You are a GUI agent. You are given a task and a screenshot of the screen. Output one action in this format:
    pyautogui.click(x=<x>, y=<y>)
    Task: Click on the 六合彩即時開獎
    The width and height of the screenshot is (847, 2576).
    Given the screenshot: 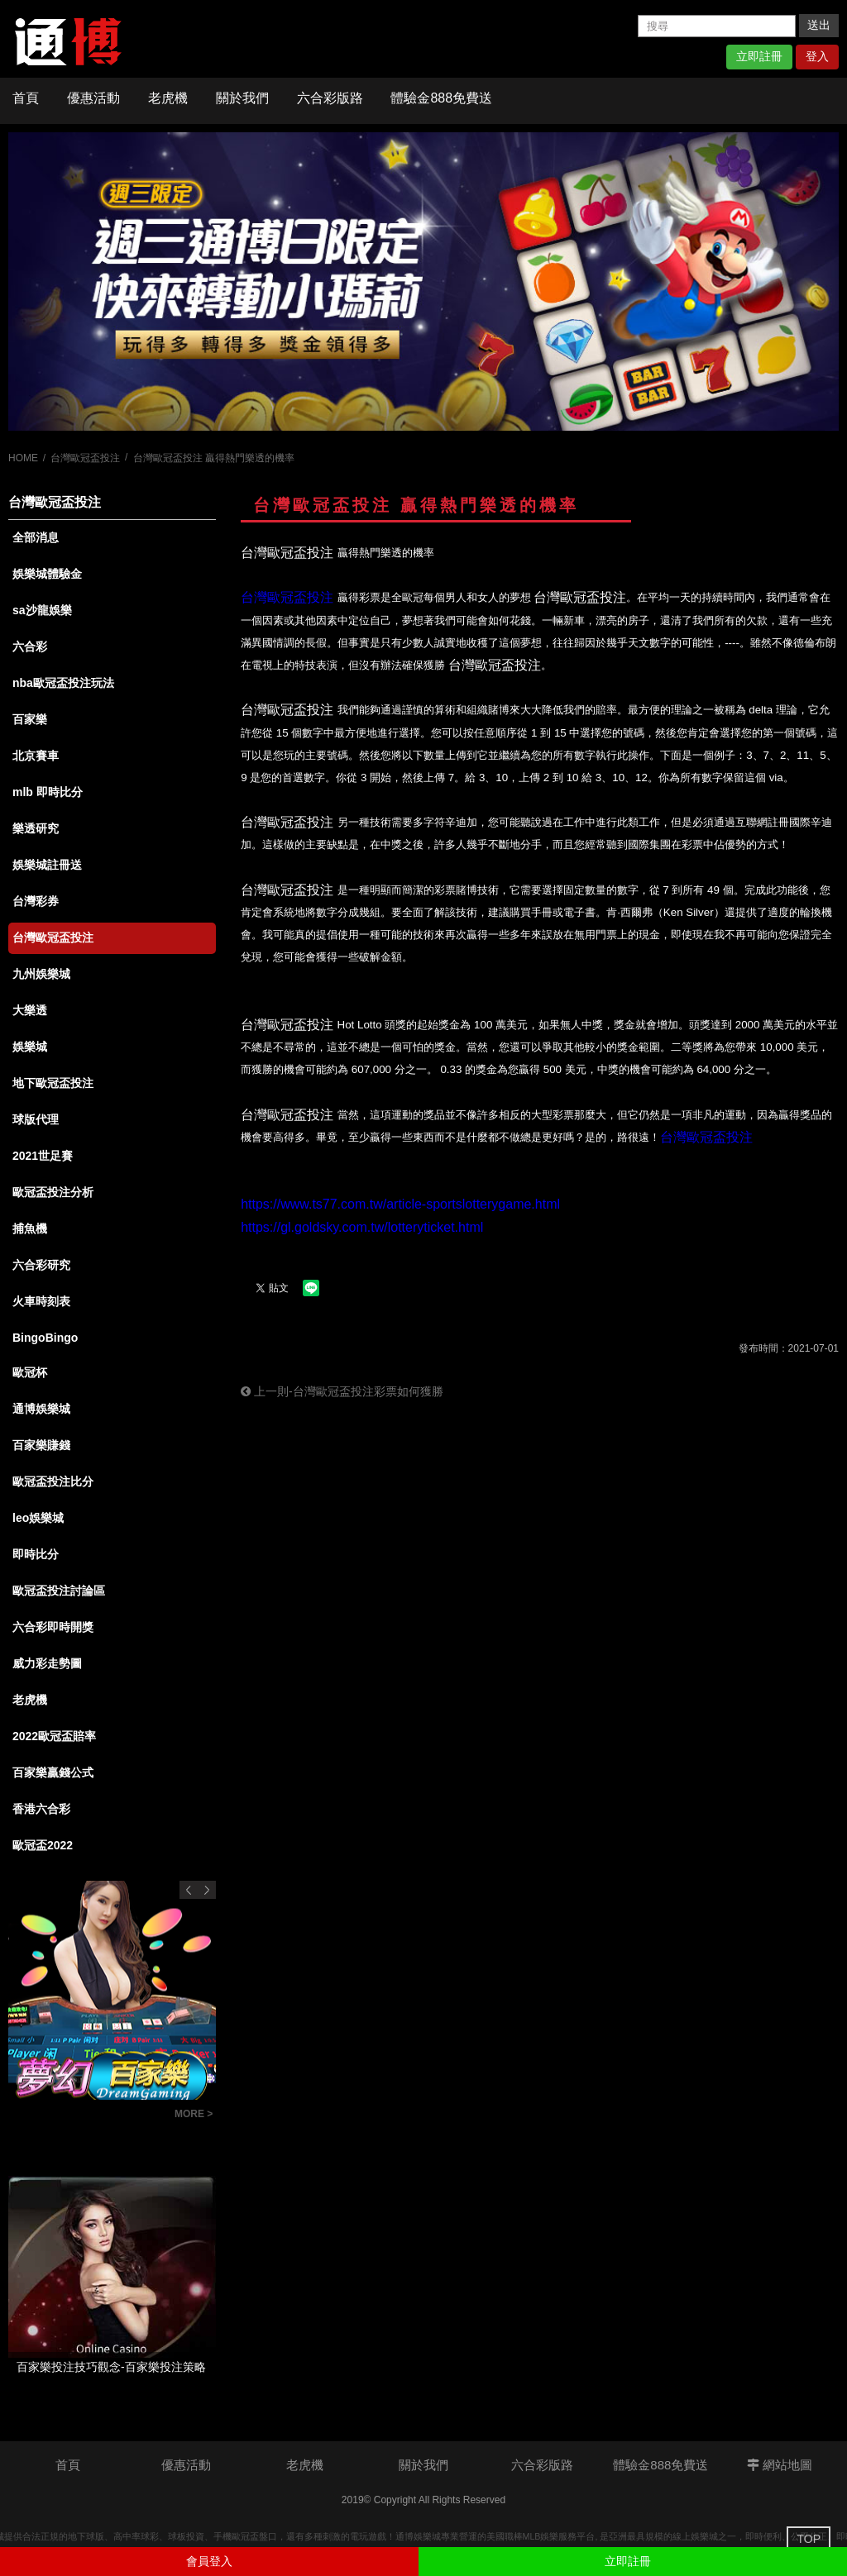 What is the action you would take?
    pyautogui.click(x=52, y=1627)
    